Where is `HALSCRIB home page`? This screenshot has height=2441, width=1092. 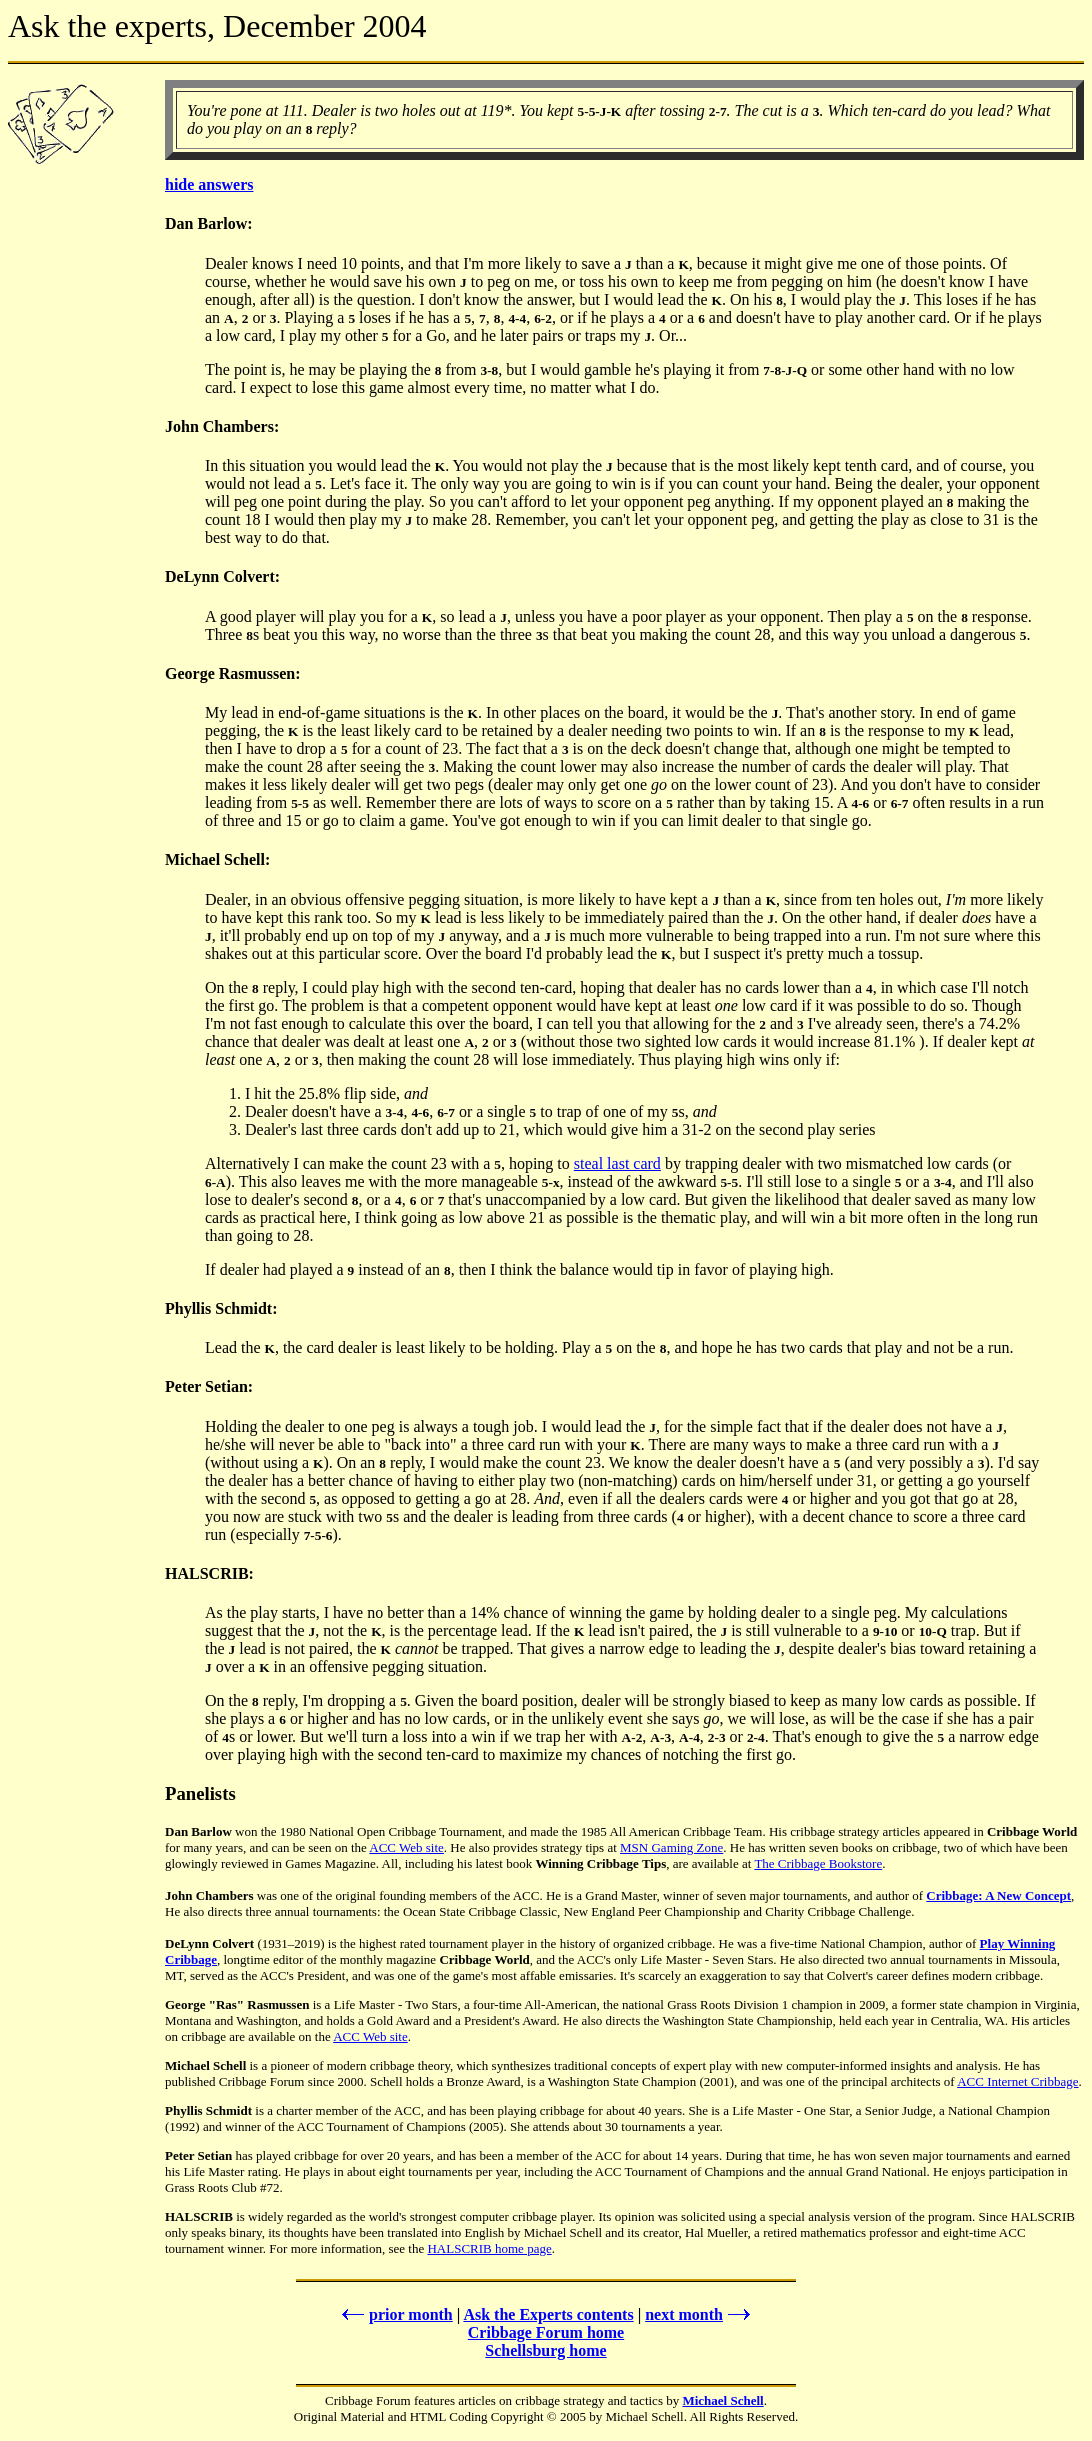 HALSCRIB home page is located at coordinates (489, 2248).